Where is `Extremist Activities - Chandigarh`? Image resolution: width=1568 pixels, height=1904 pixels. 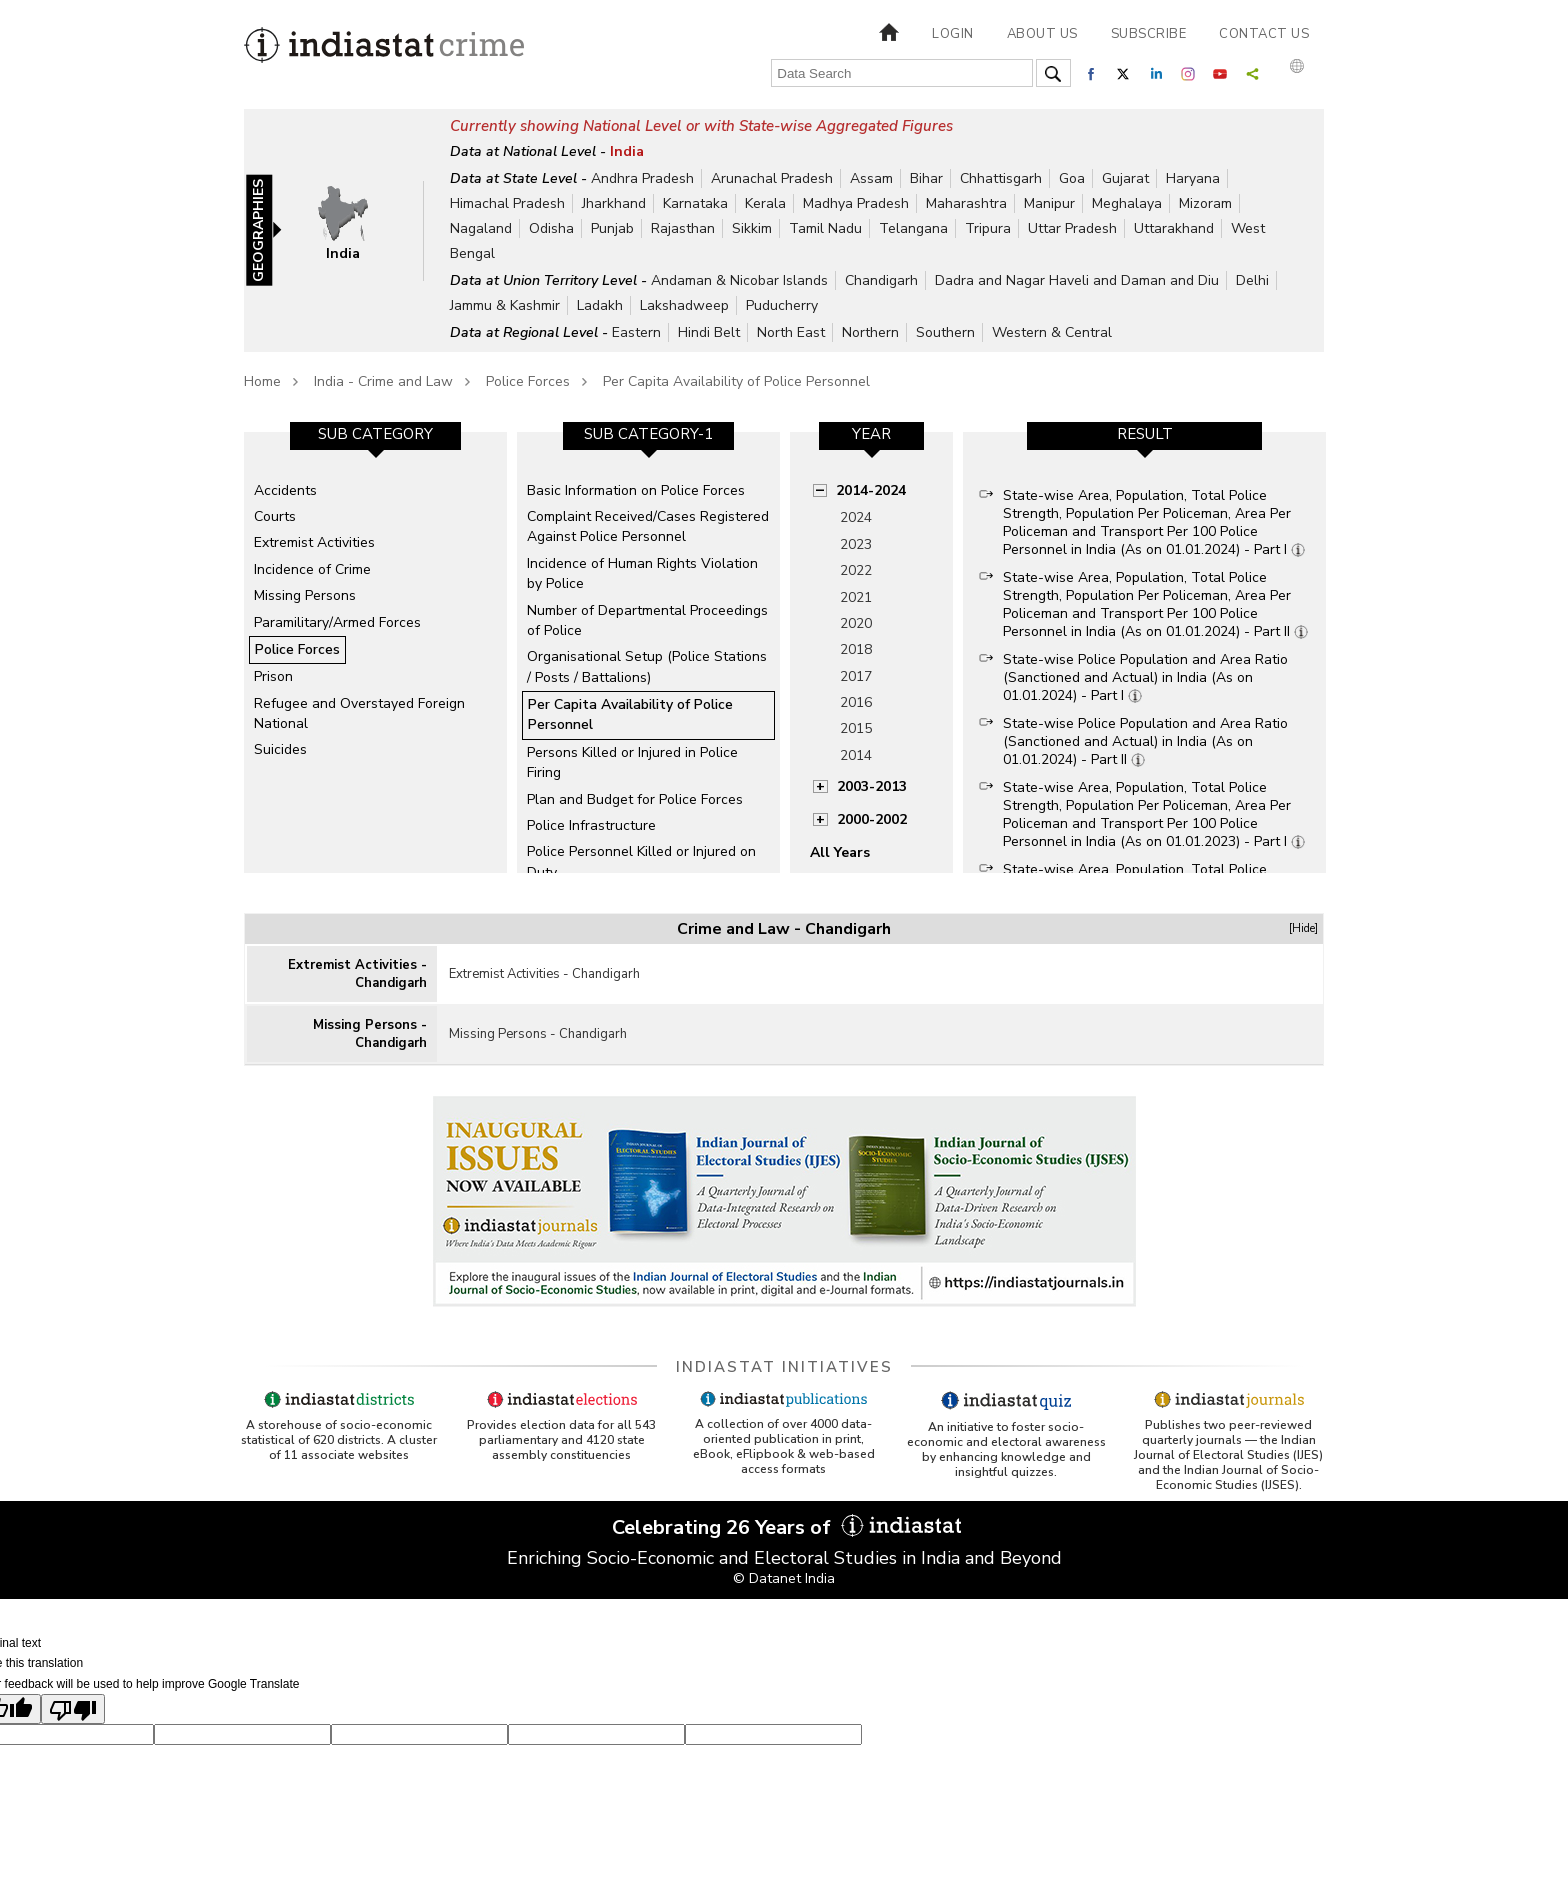 Extremist Activities - Chandigarh is located at coordinates (357, 974).